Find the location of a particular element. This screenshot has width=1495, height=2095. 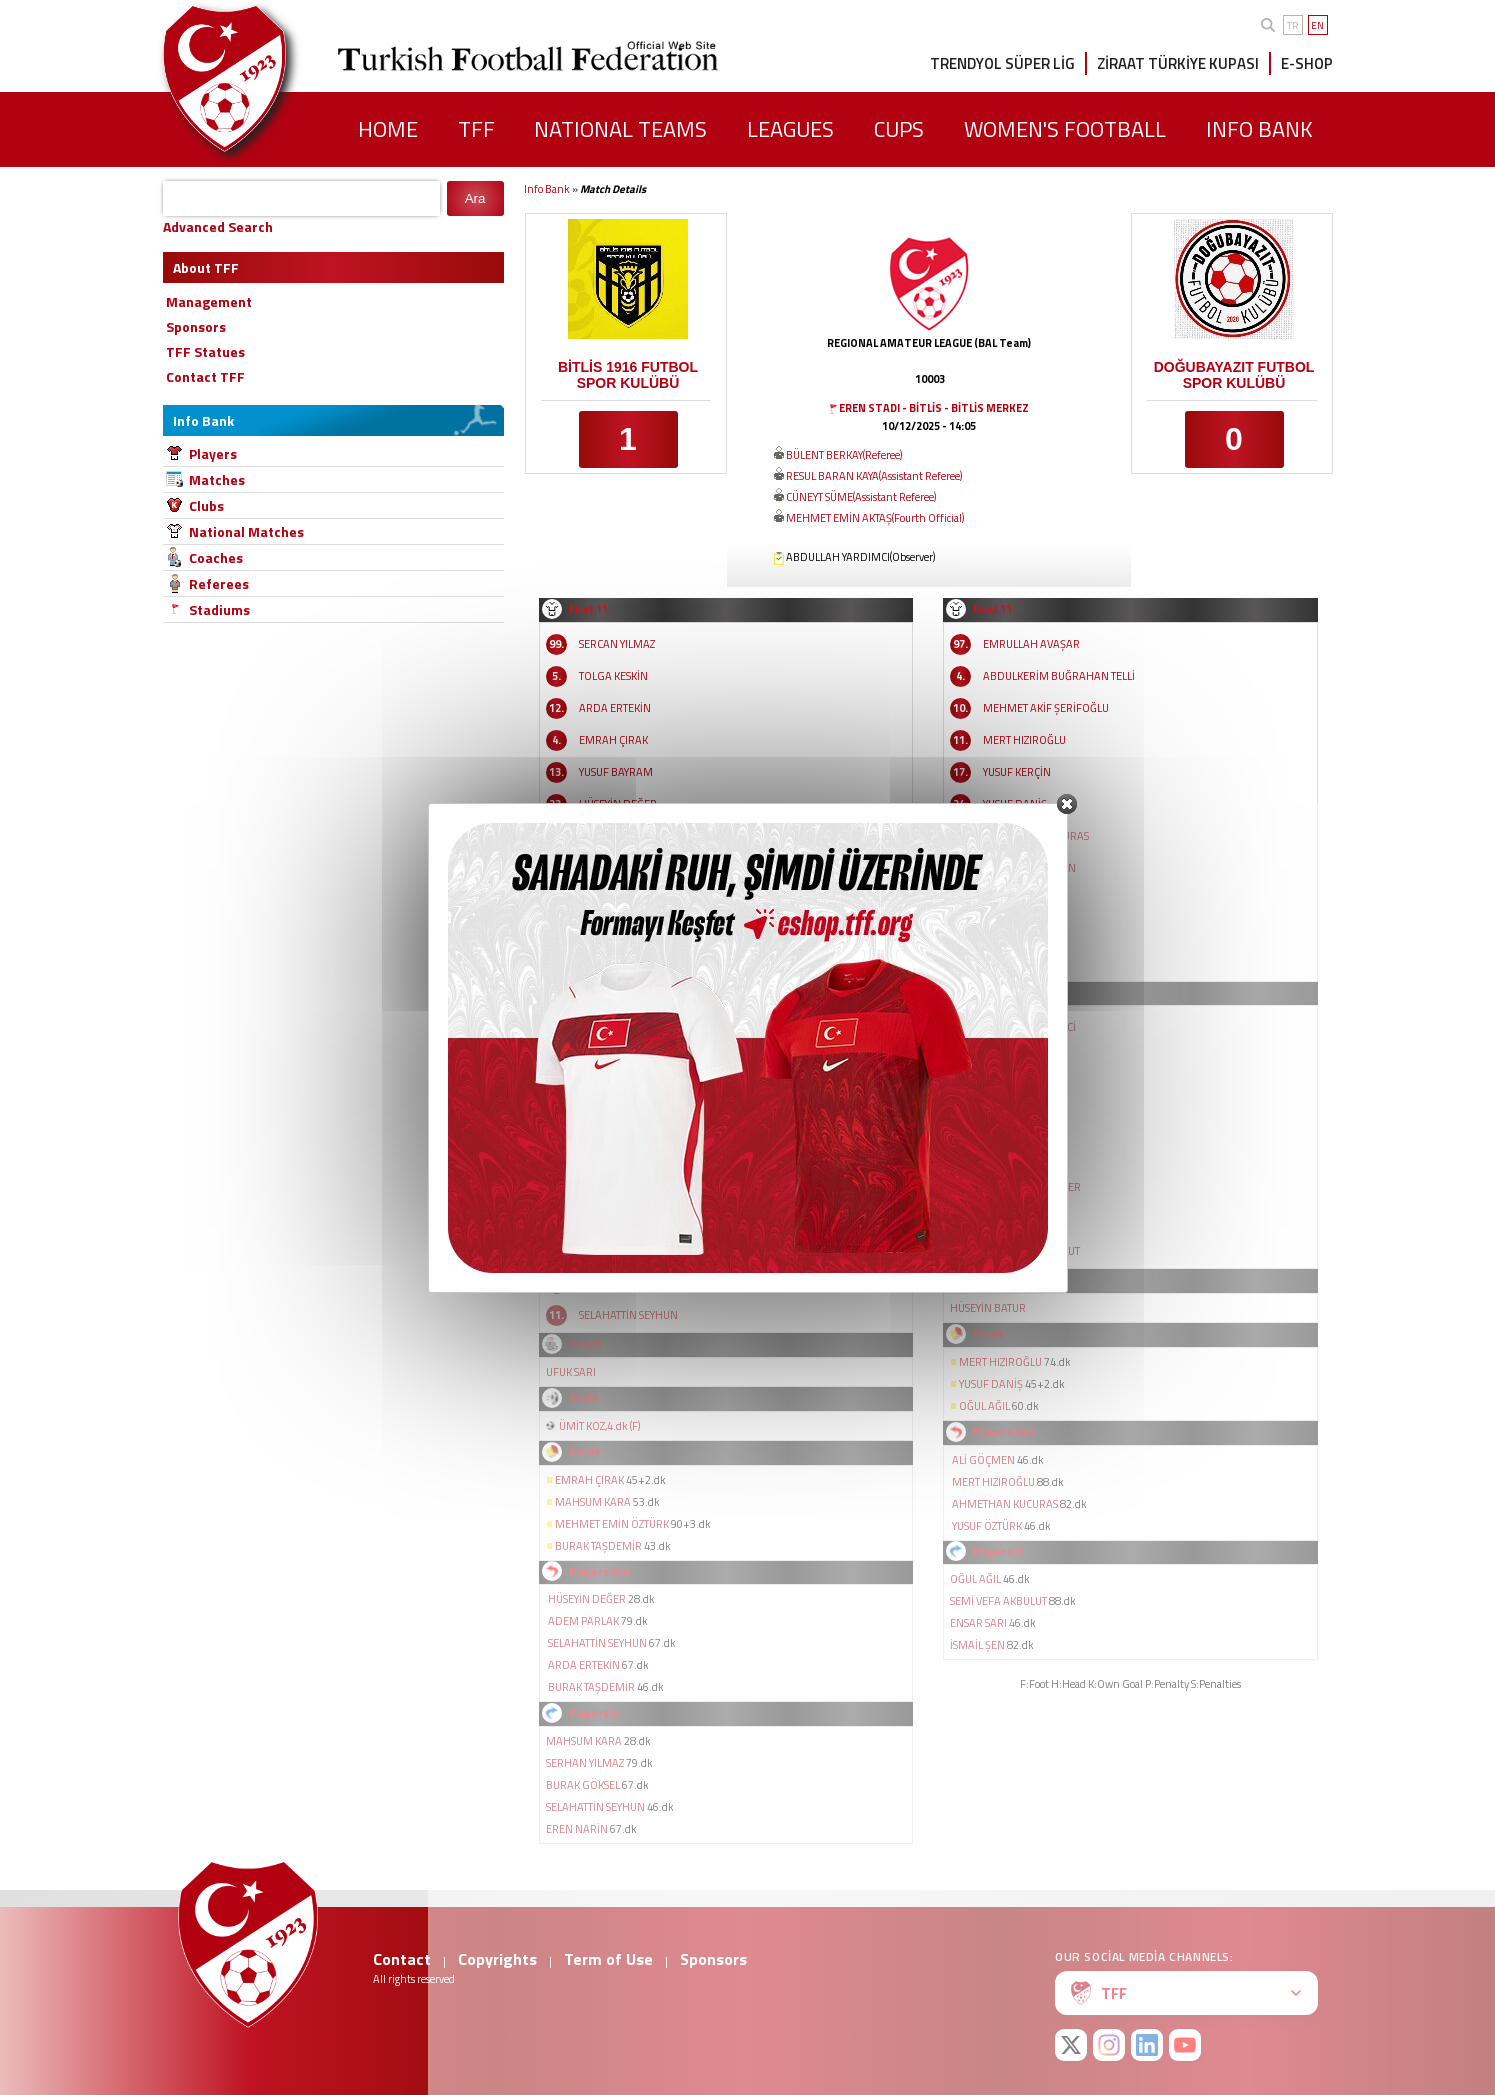

CÜNEYT SÜME(Assistant Referee) is located at coordinates (861, 497).